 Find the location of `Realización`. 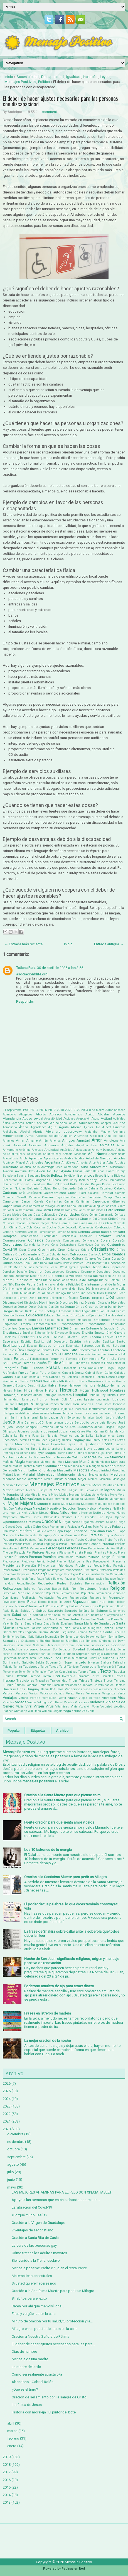

Realización is located at coordinates (96, 1579).